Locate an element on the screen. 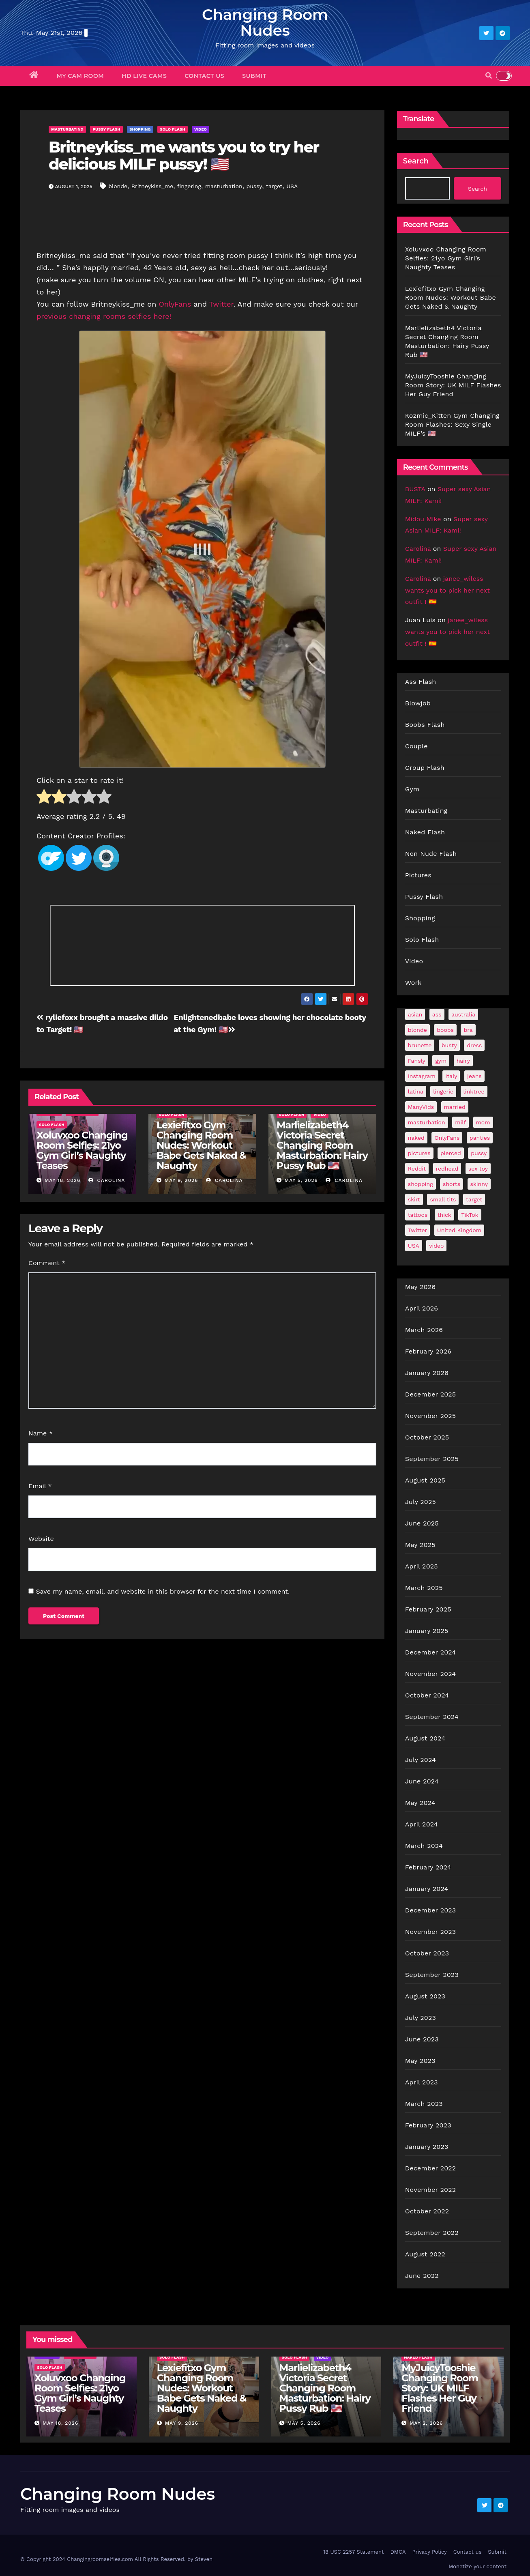 Image resolution: width=530 pixels, height=2576 pixels. Twitter is located at coordinates (221, 304).